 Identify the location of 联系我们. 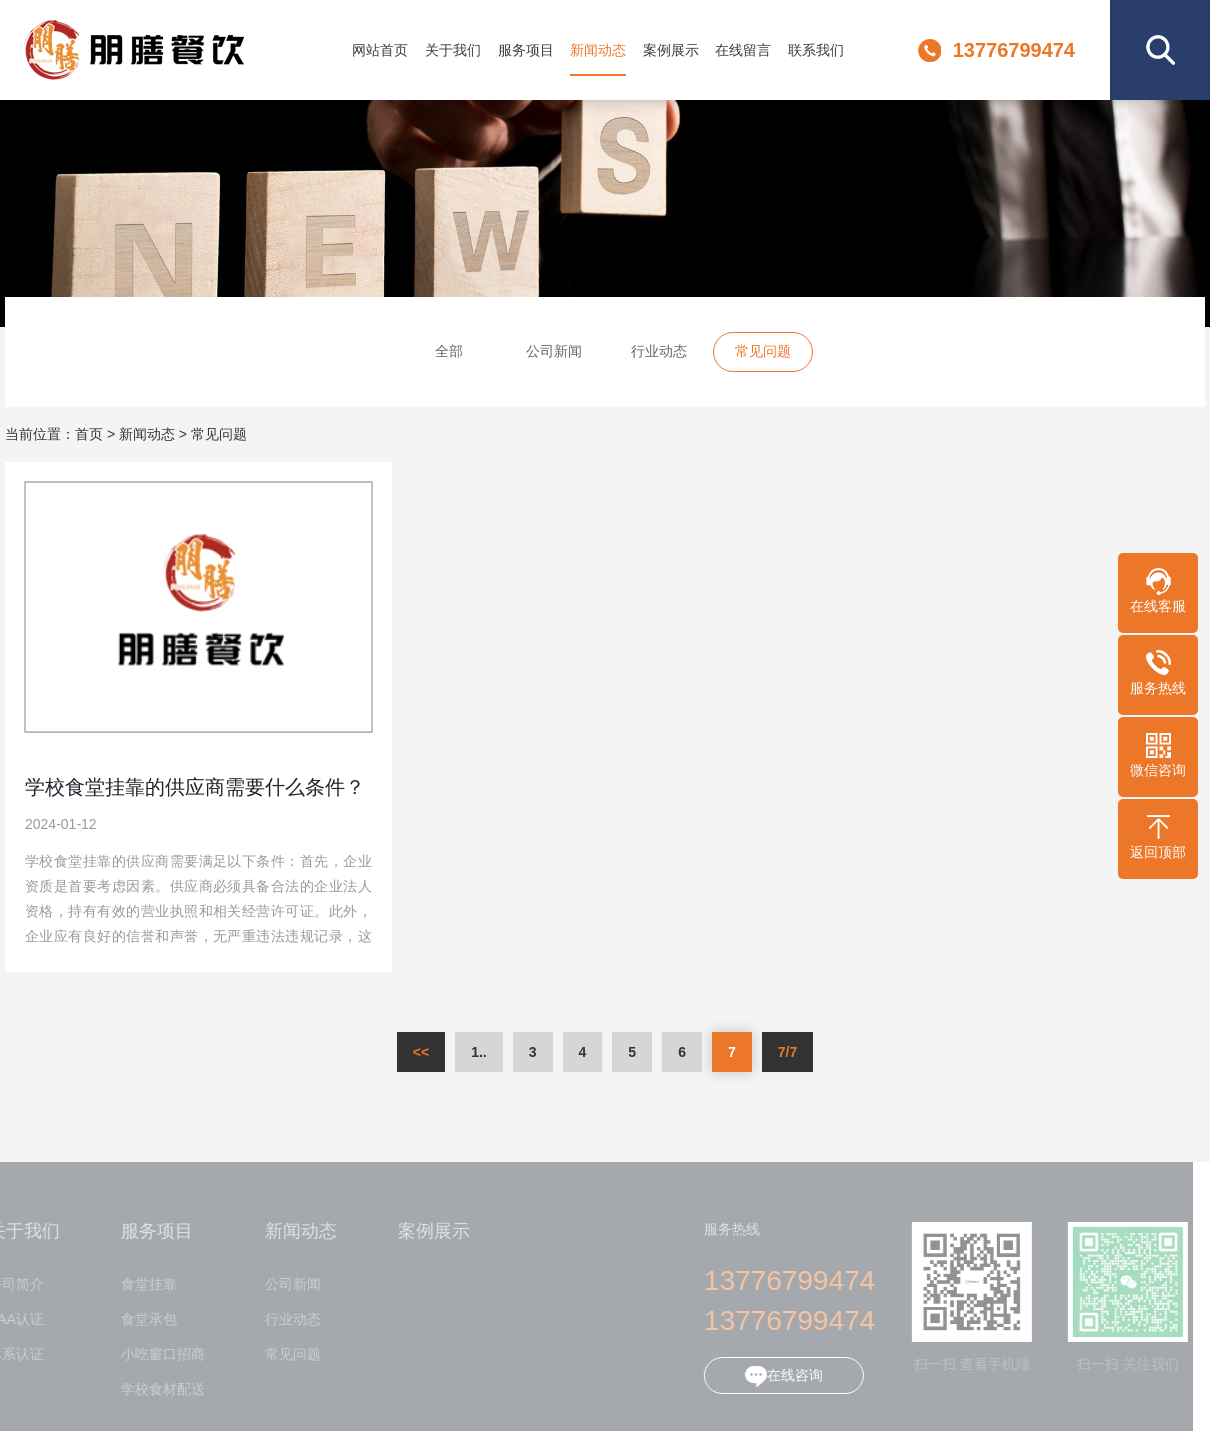
(816, 50).